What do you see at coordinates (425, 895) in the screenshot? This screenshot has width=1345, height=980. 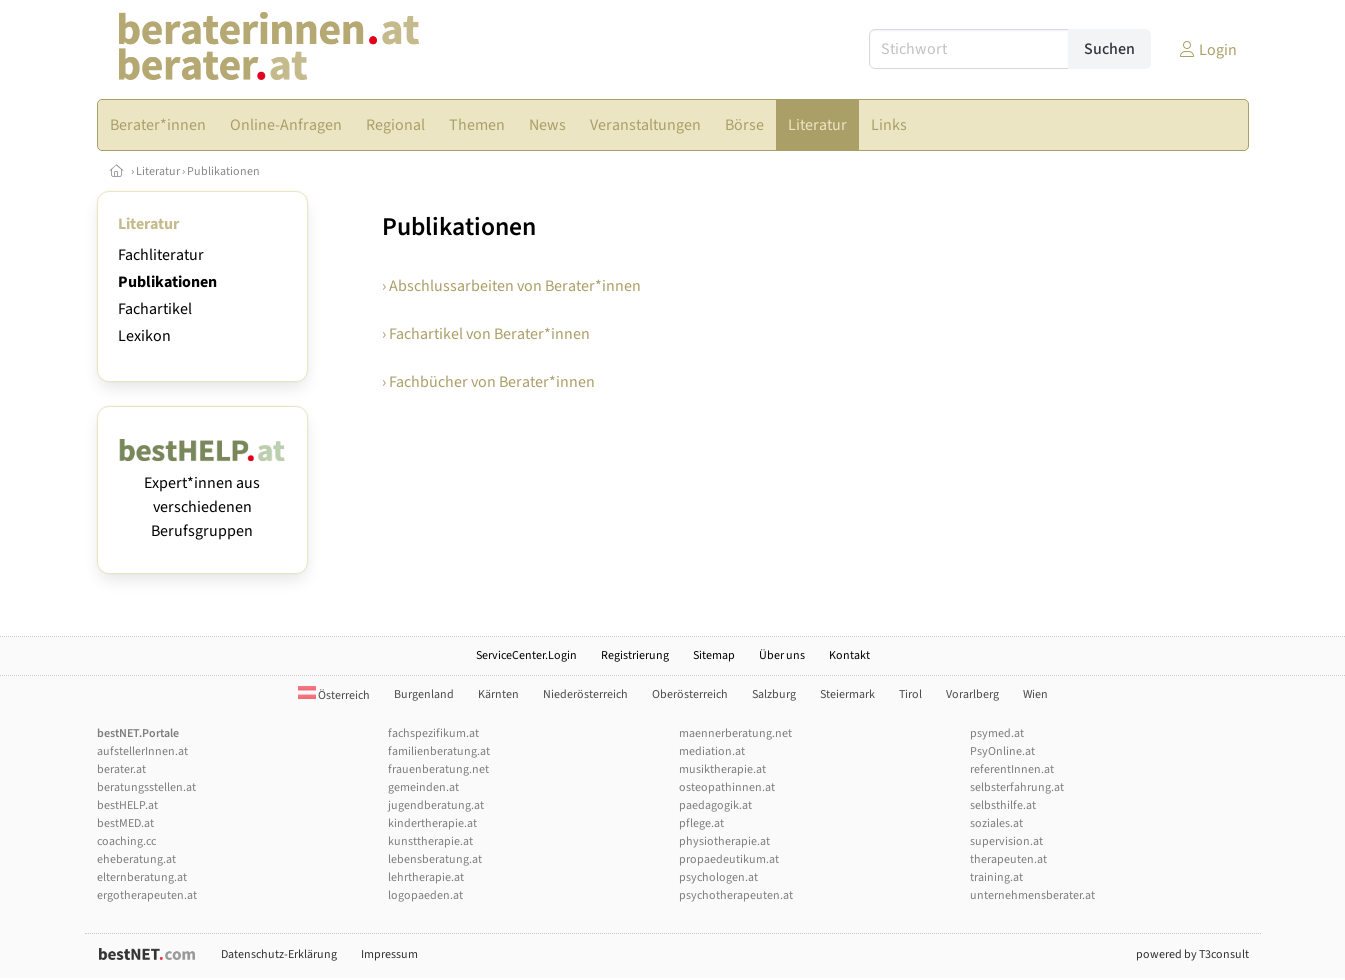 I see `logopaeden.at` at bounding box center [425, 895].